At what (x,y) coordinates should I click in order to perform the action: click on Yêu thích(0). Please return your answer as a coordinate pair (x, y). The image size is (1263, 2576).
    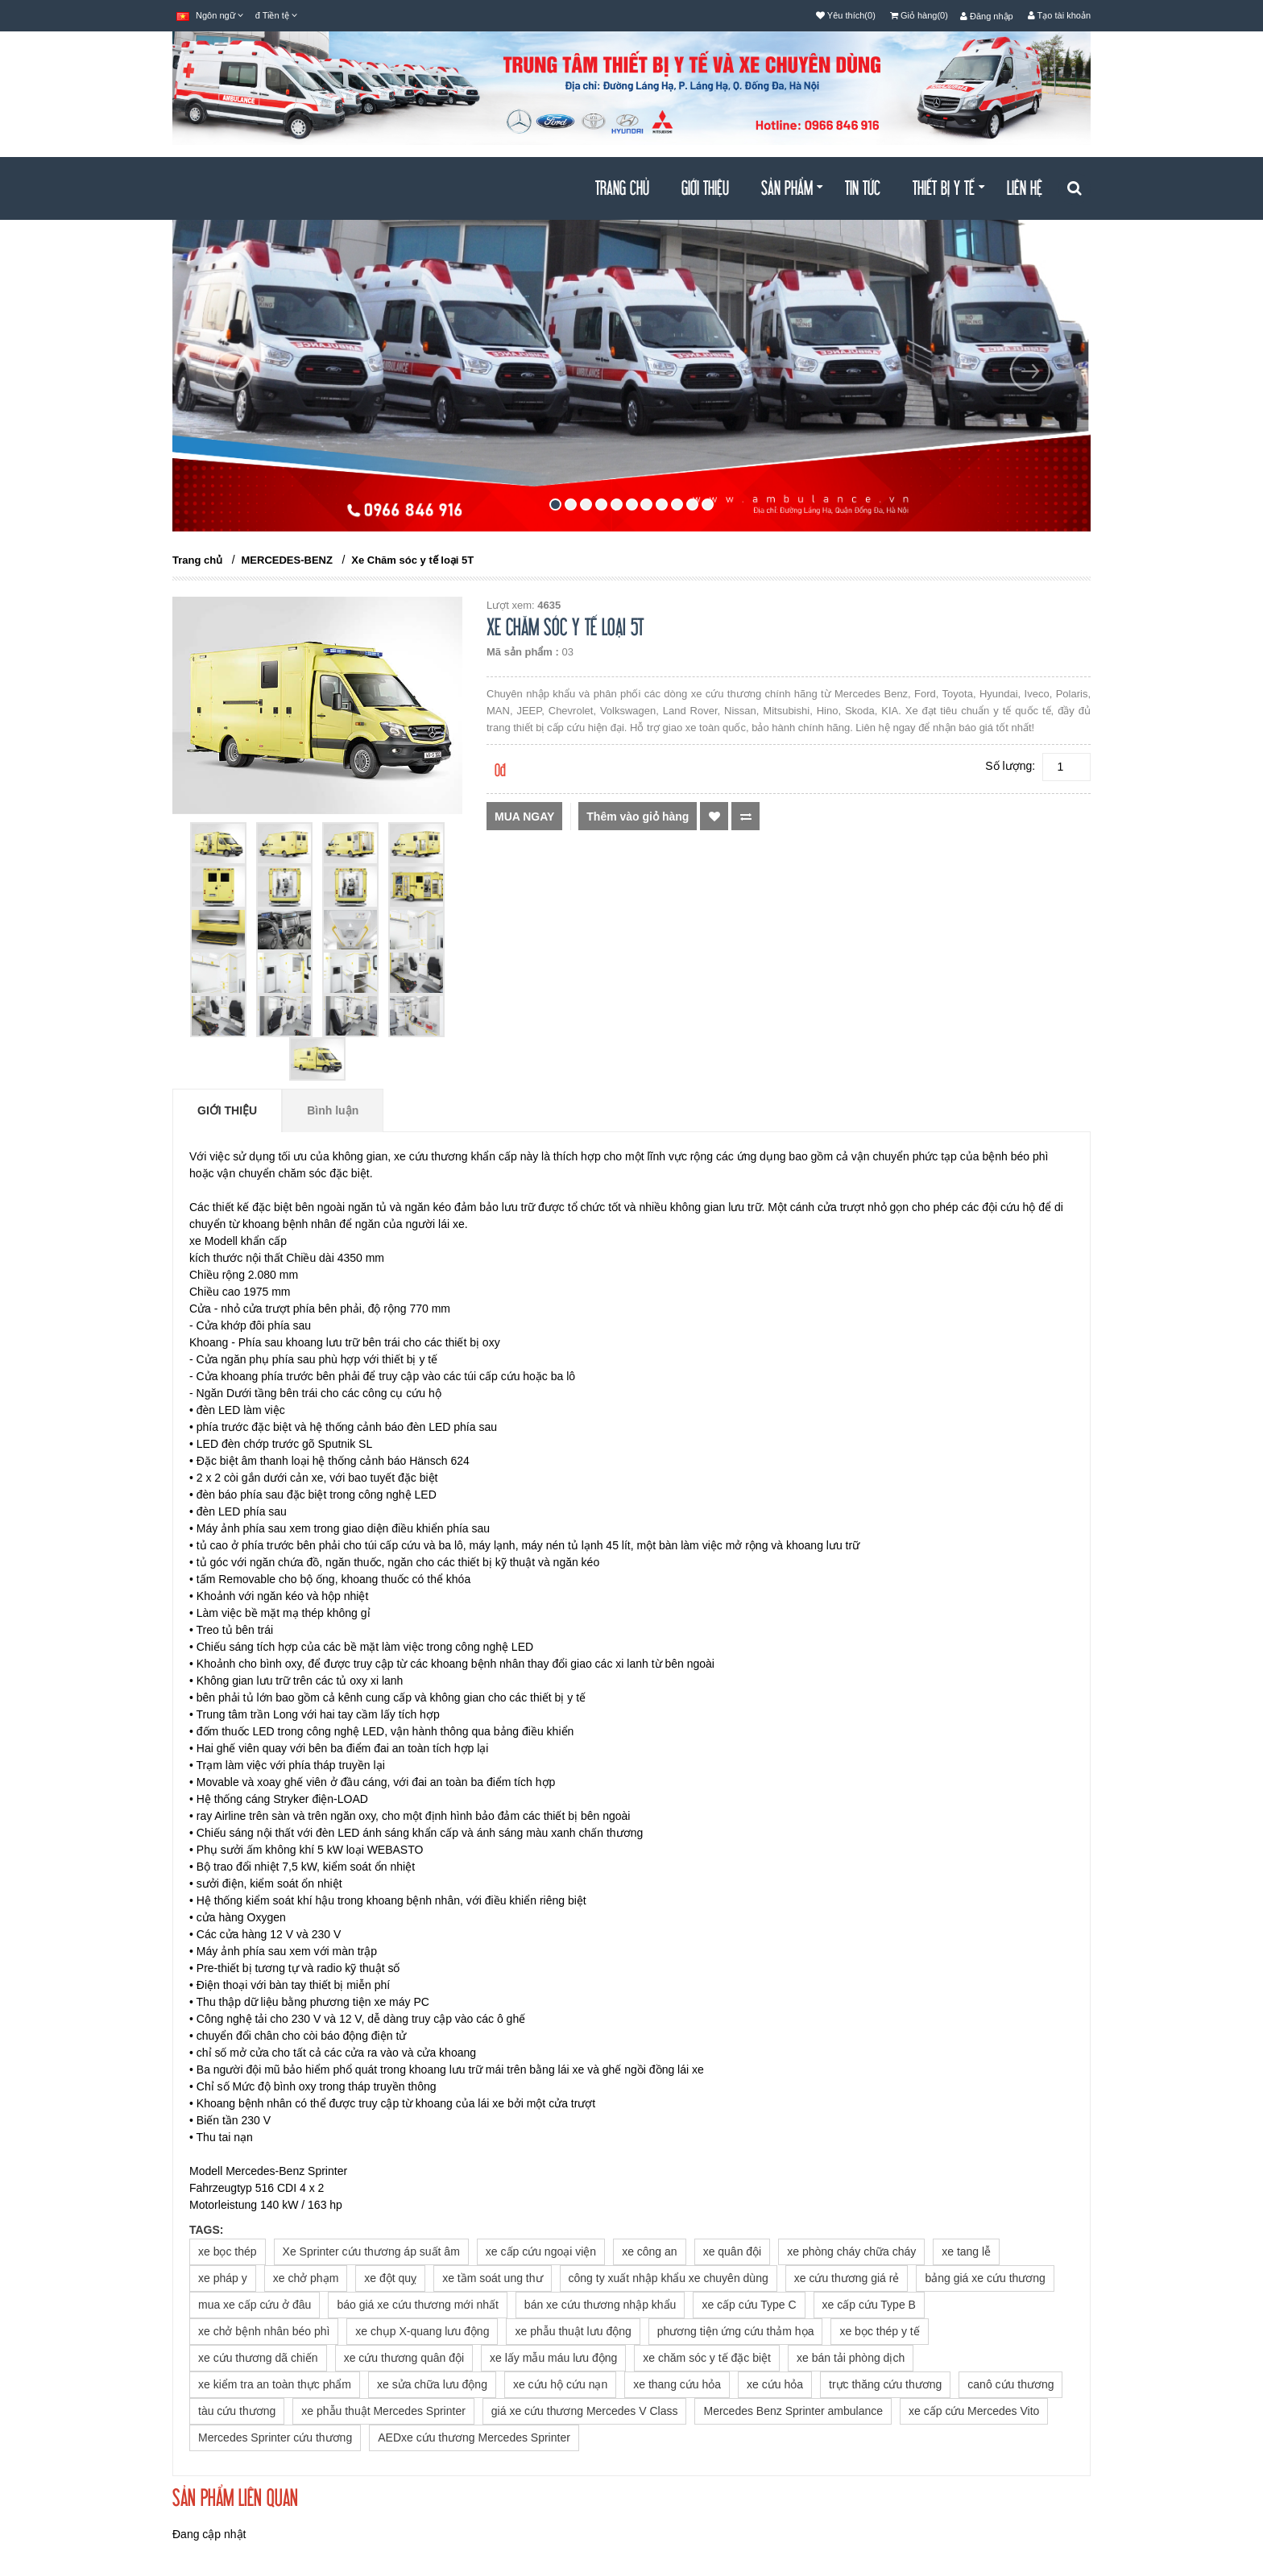
    Looking at the image, I should click on (846, 15).